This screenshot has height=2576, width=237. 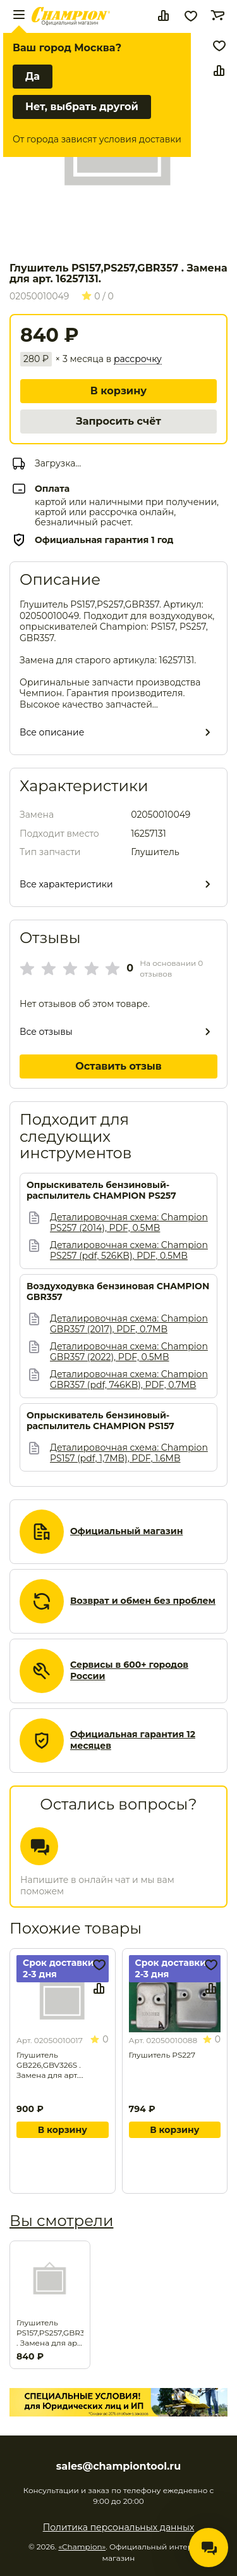 I want to click on Опрыскиватель бензиновый-распылитель CHAMPION PS257, so click(x=101, y=1191).